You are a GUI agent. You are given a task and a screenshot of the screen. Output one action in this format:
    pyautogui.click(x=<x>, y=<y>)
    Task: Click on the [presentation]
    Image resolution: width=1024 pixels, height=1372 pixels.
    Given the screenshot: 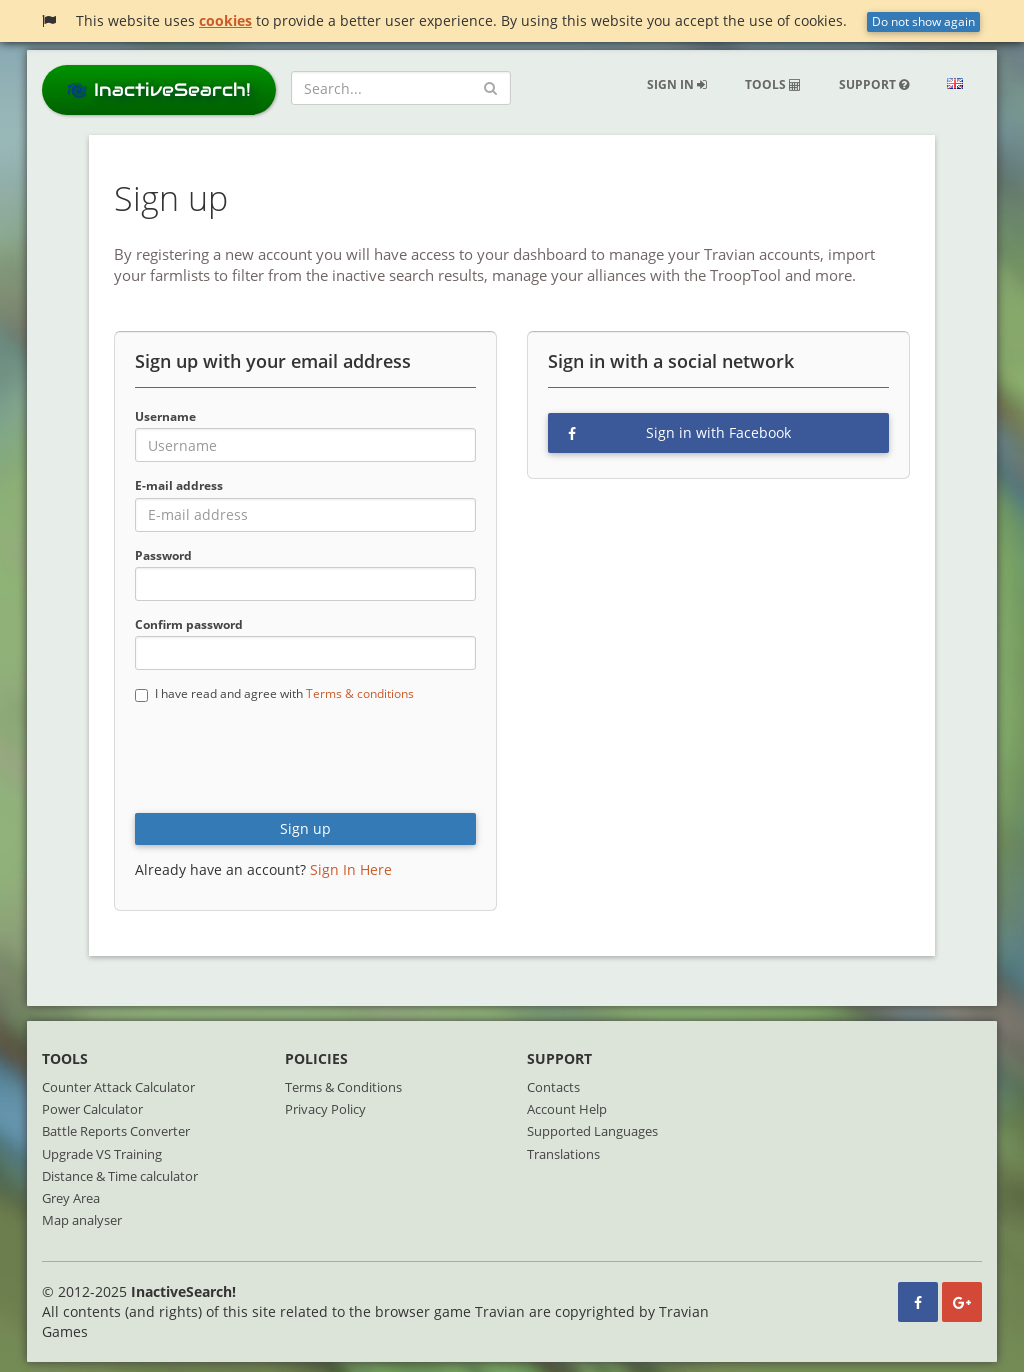 What is the action you would take?
    pyautogui.click(x=287, y=759)
    